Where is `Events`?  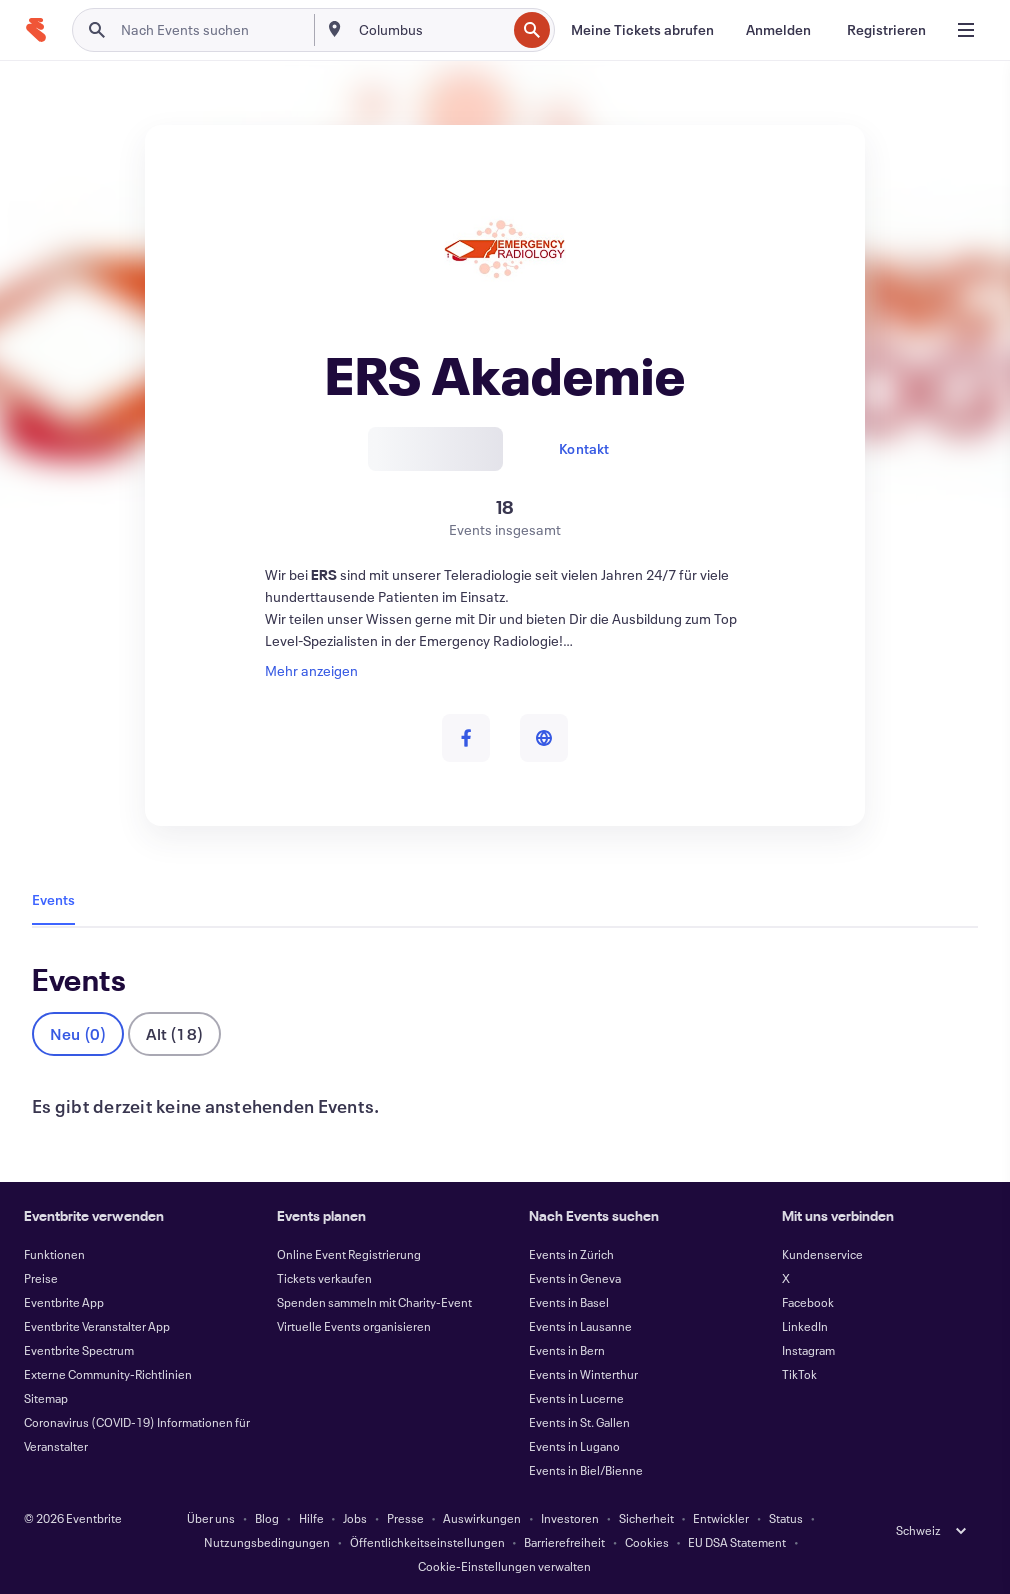
Events is located at coordinates (53, 899).